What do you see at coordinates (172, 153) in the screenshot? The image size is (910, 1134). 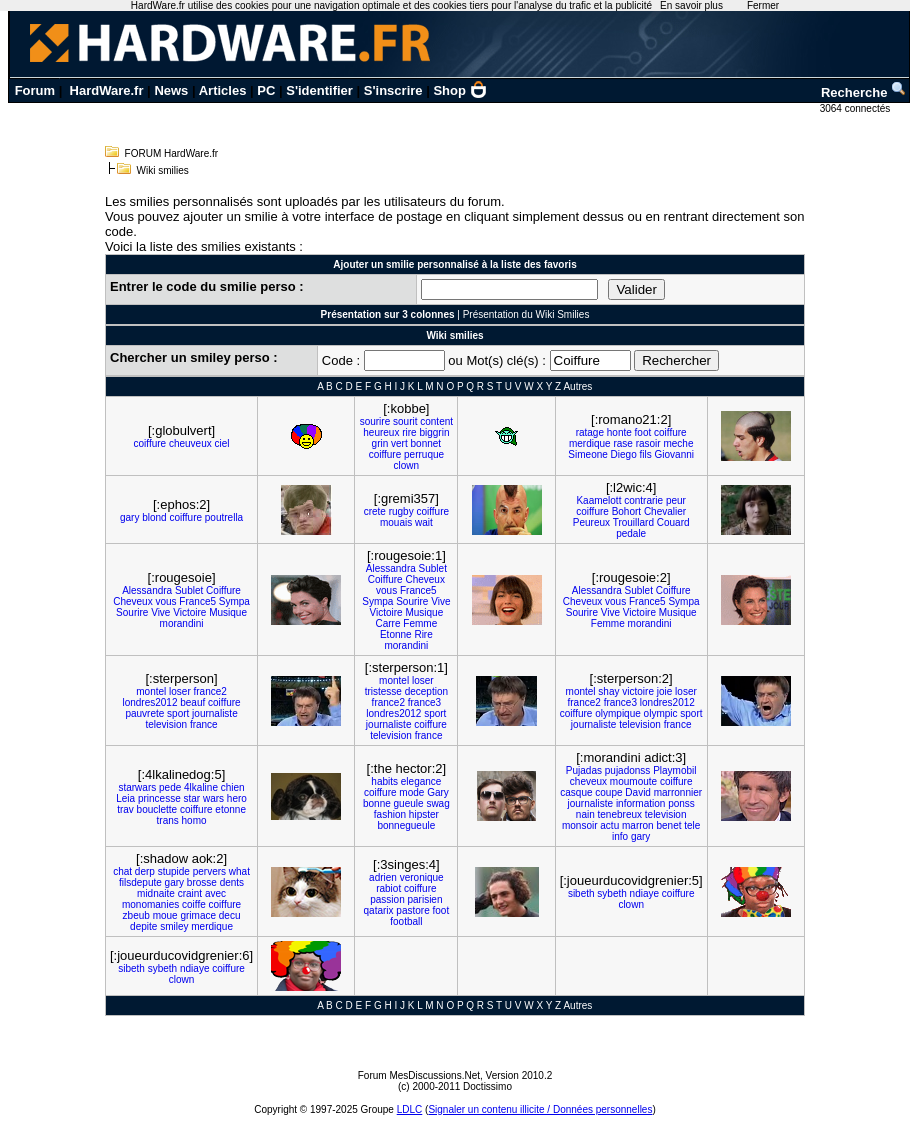 I see `FORUM HardWare.fr` at bounding box center [172, 153].